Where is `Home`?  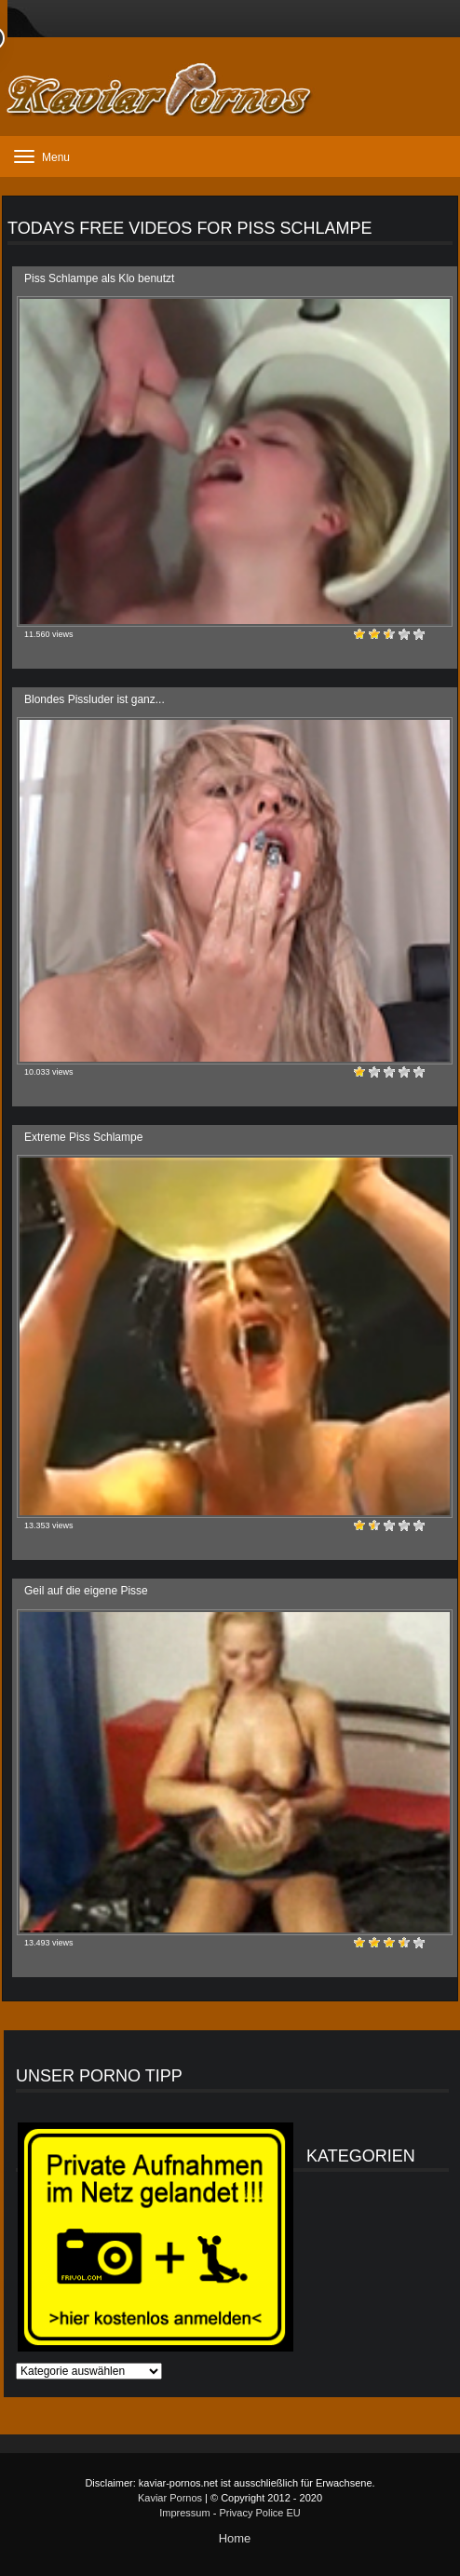
Home is located at coordinates (235, 2538).